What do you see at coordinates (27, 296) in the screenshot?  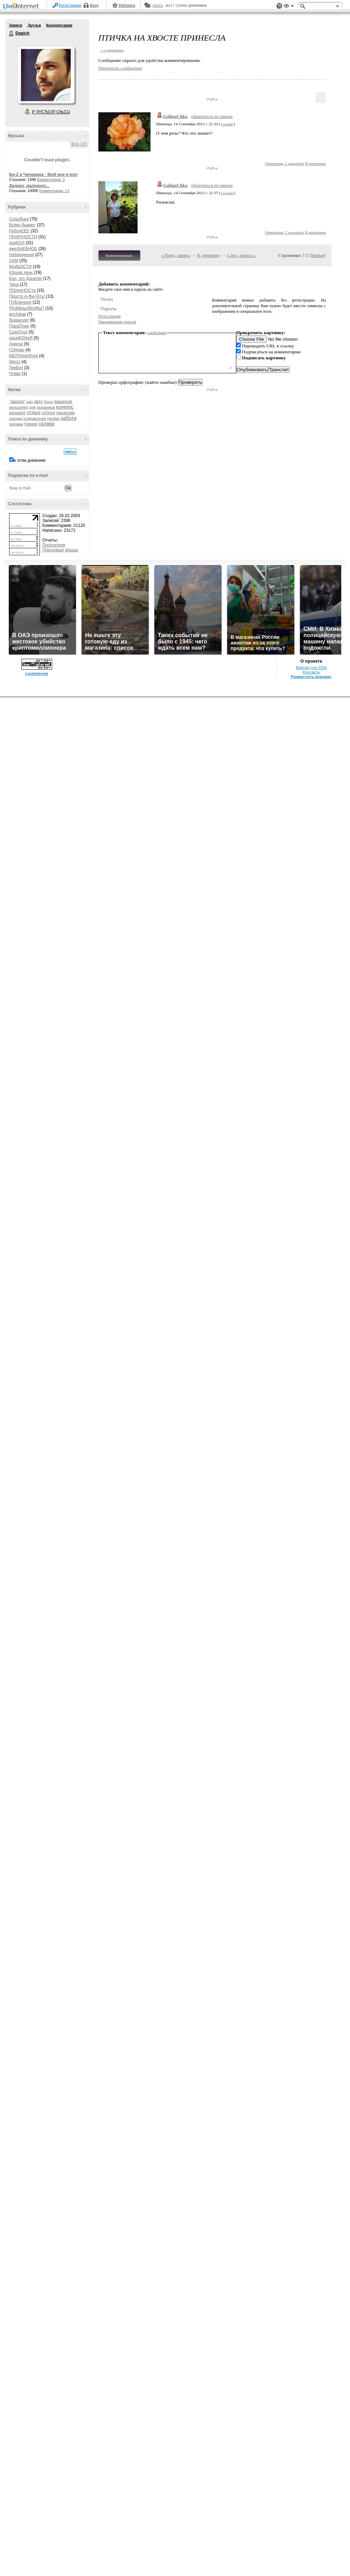 I see `Просто А-Фи-Геть!` at bounding box center [27, 296].